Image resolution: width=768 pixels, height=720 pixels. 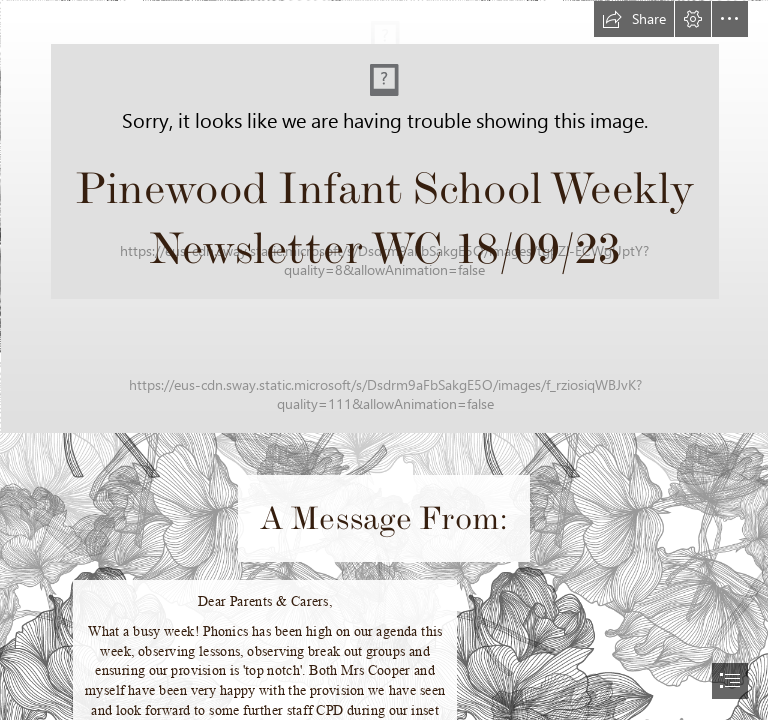 What do you see at coordinates (384, 360) in the screenshot?
I see `[document]` at bounding box center [384, 360].